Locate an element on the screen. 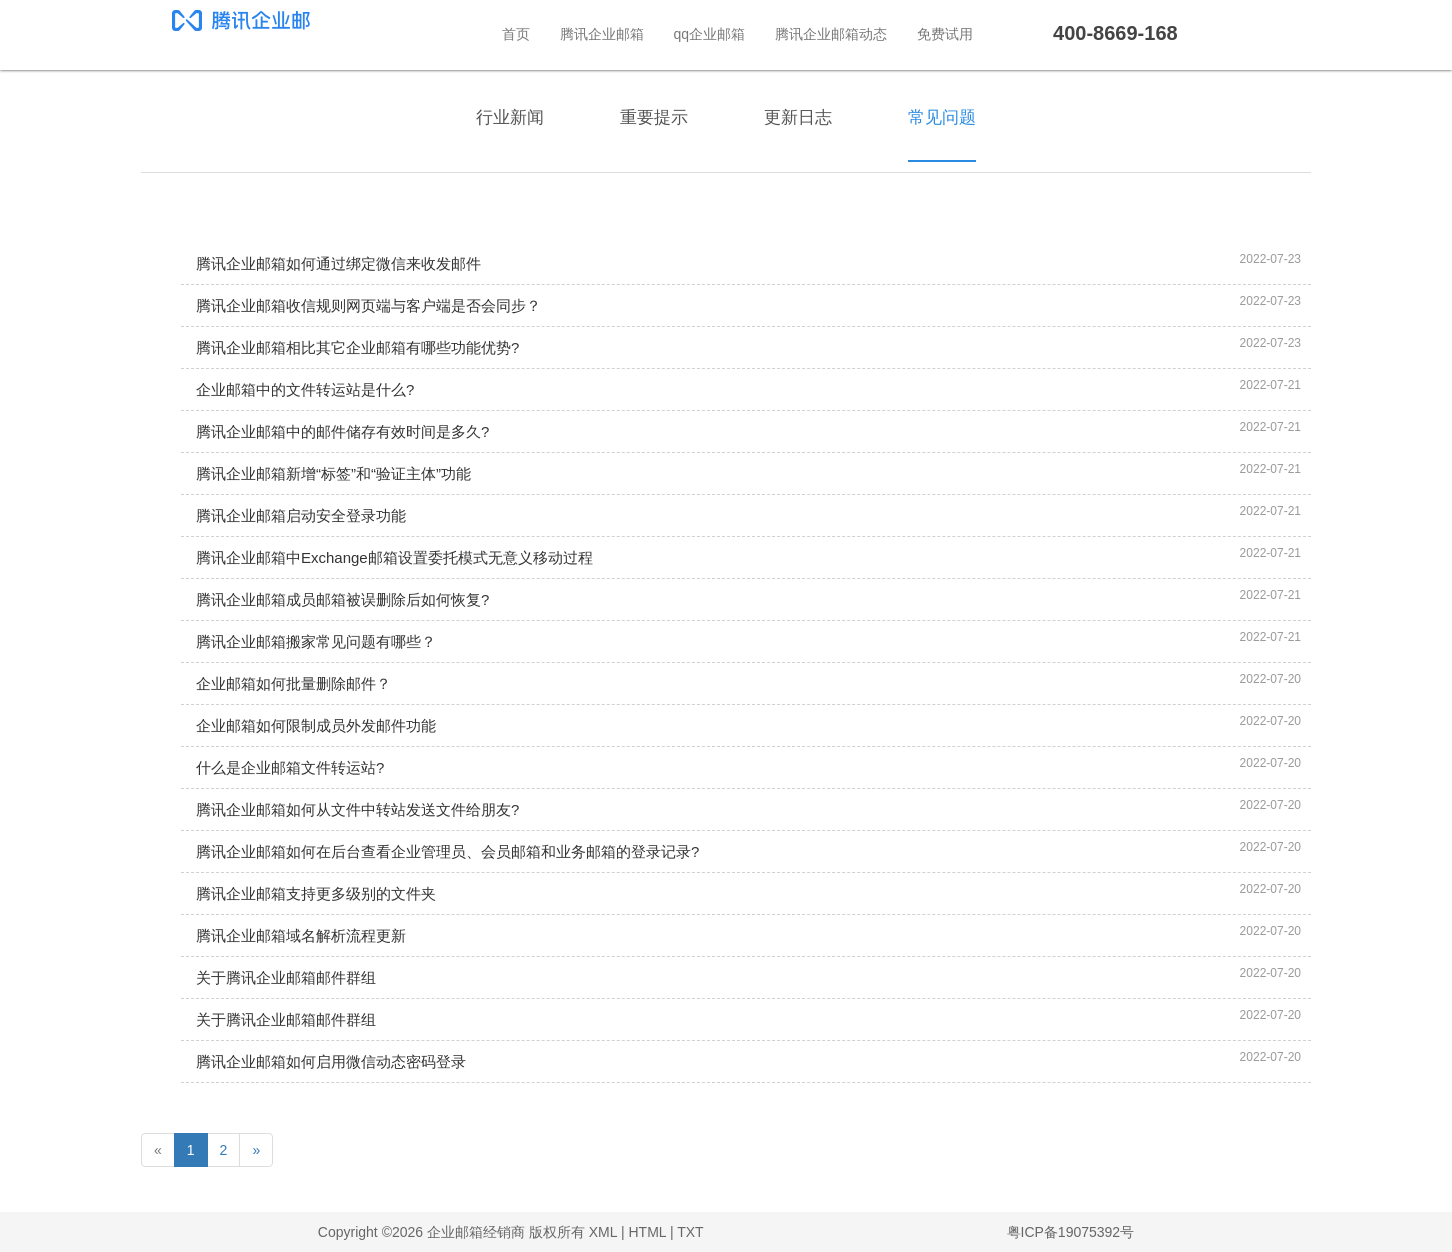  qq企业邮箱 is located at coordinates (710, 34).